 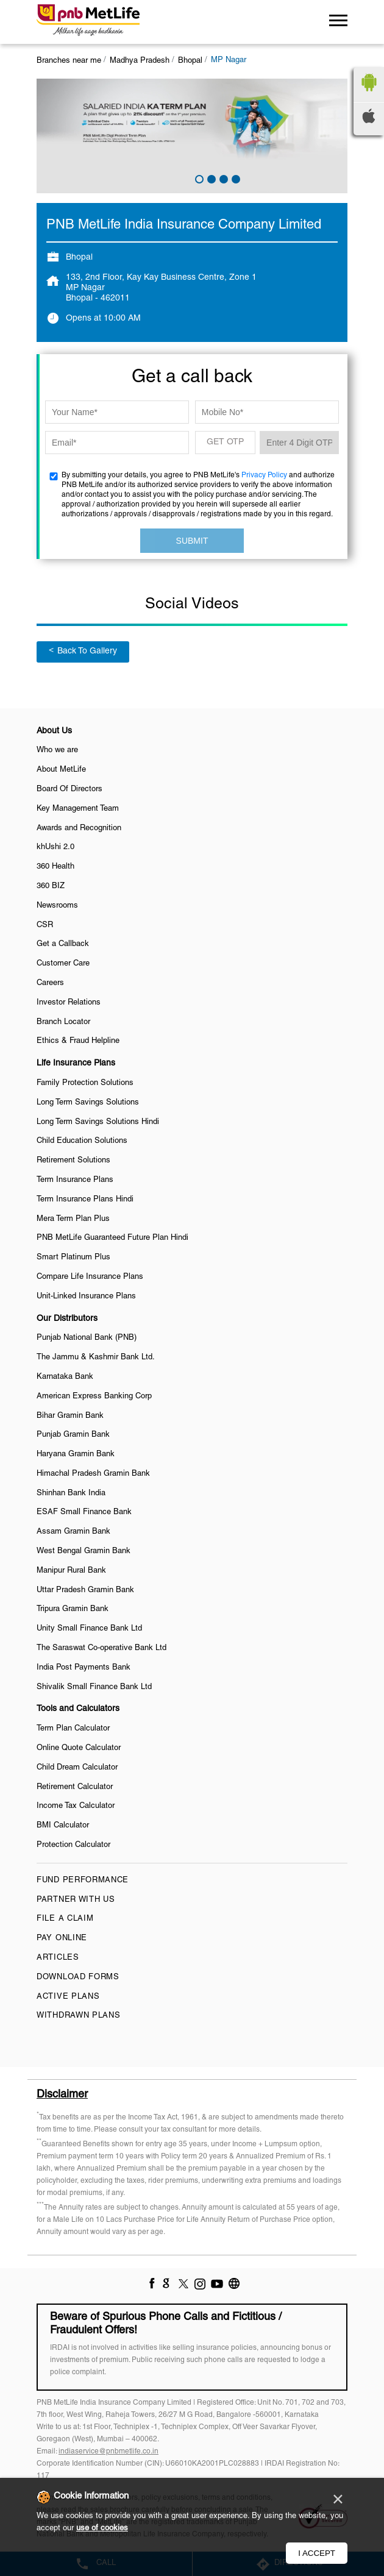 I want to click on indiaservice@pnbmetlife.co.in, so click(x=108, y=2451).